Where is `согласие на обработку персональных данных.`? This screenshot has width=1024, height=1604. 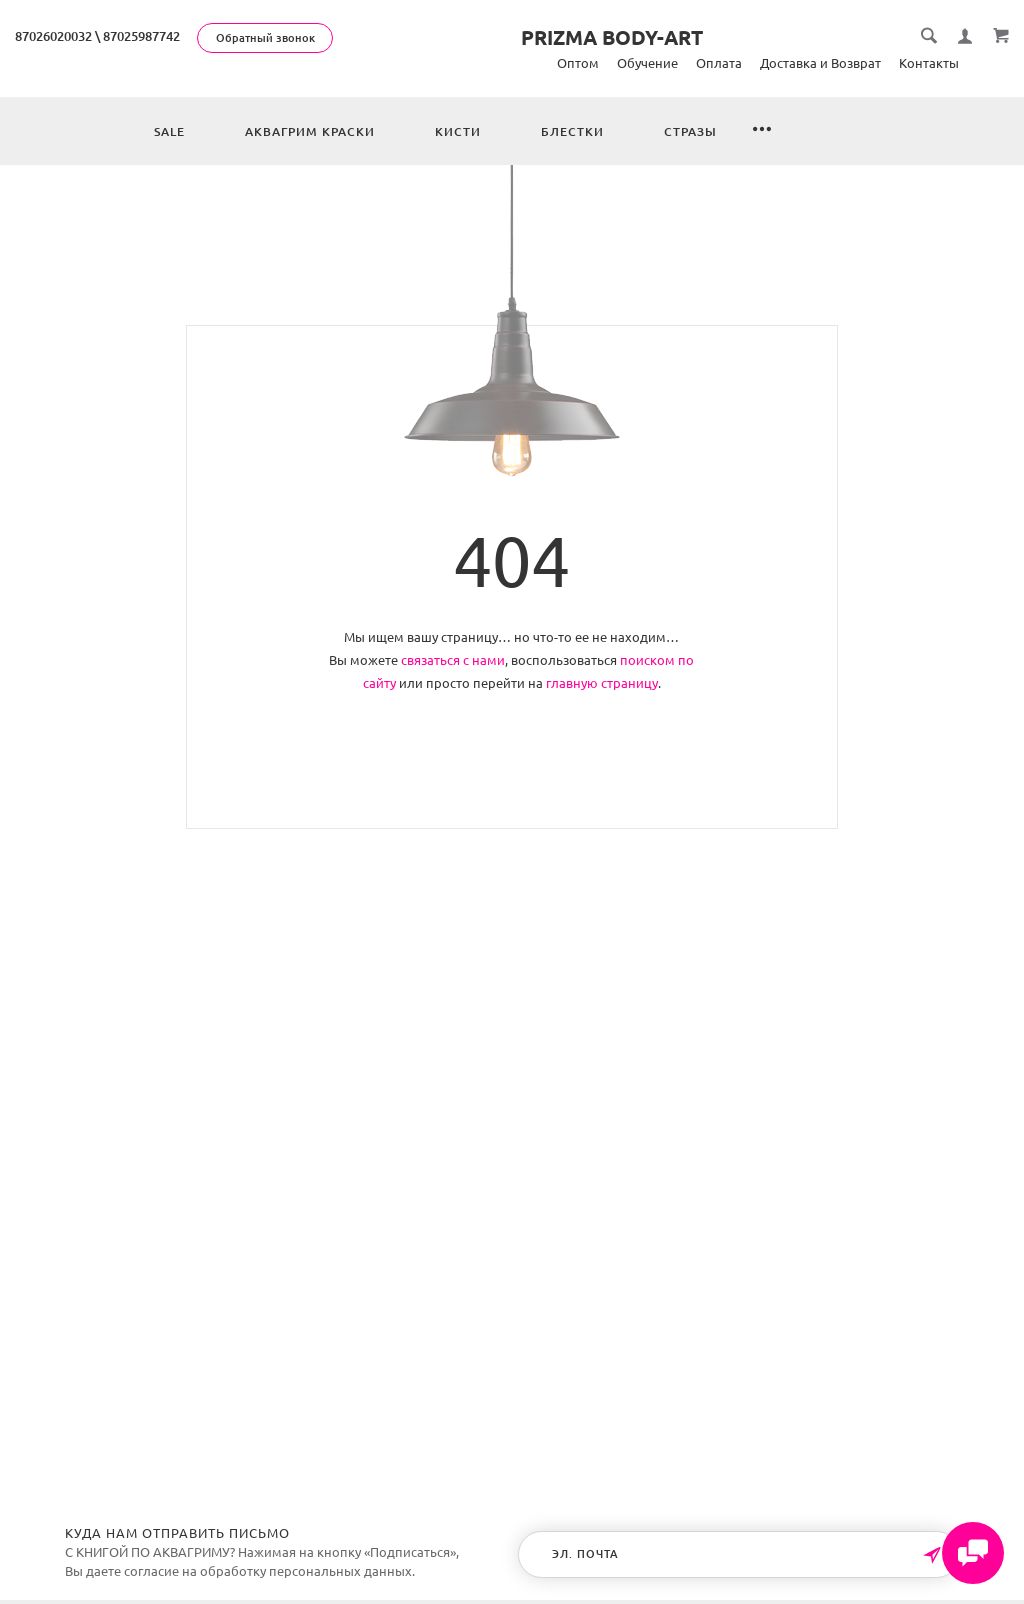 согласие на обработку персональных данных. is located at coordinates (269, 1571).